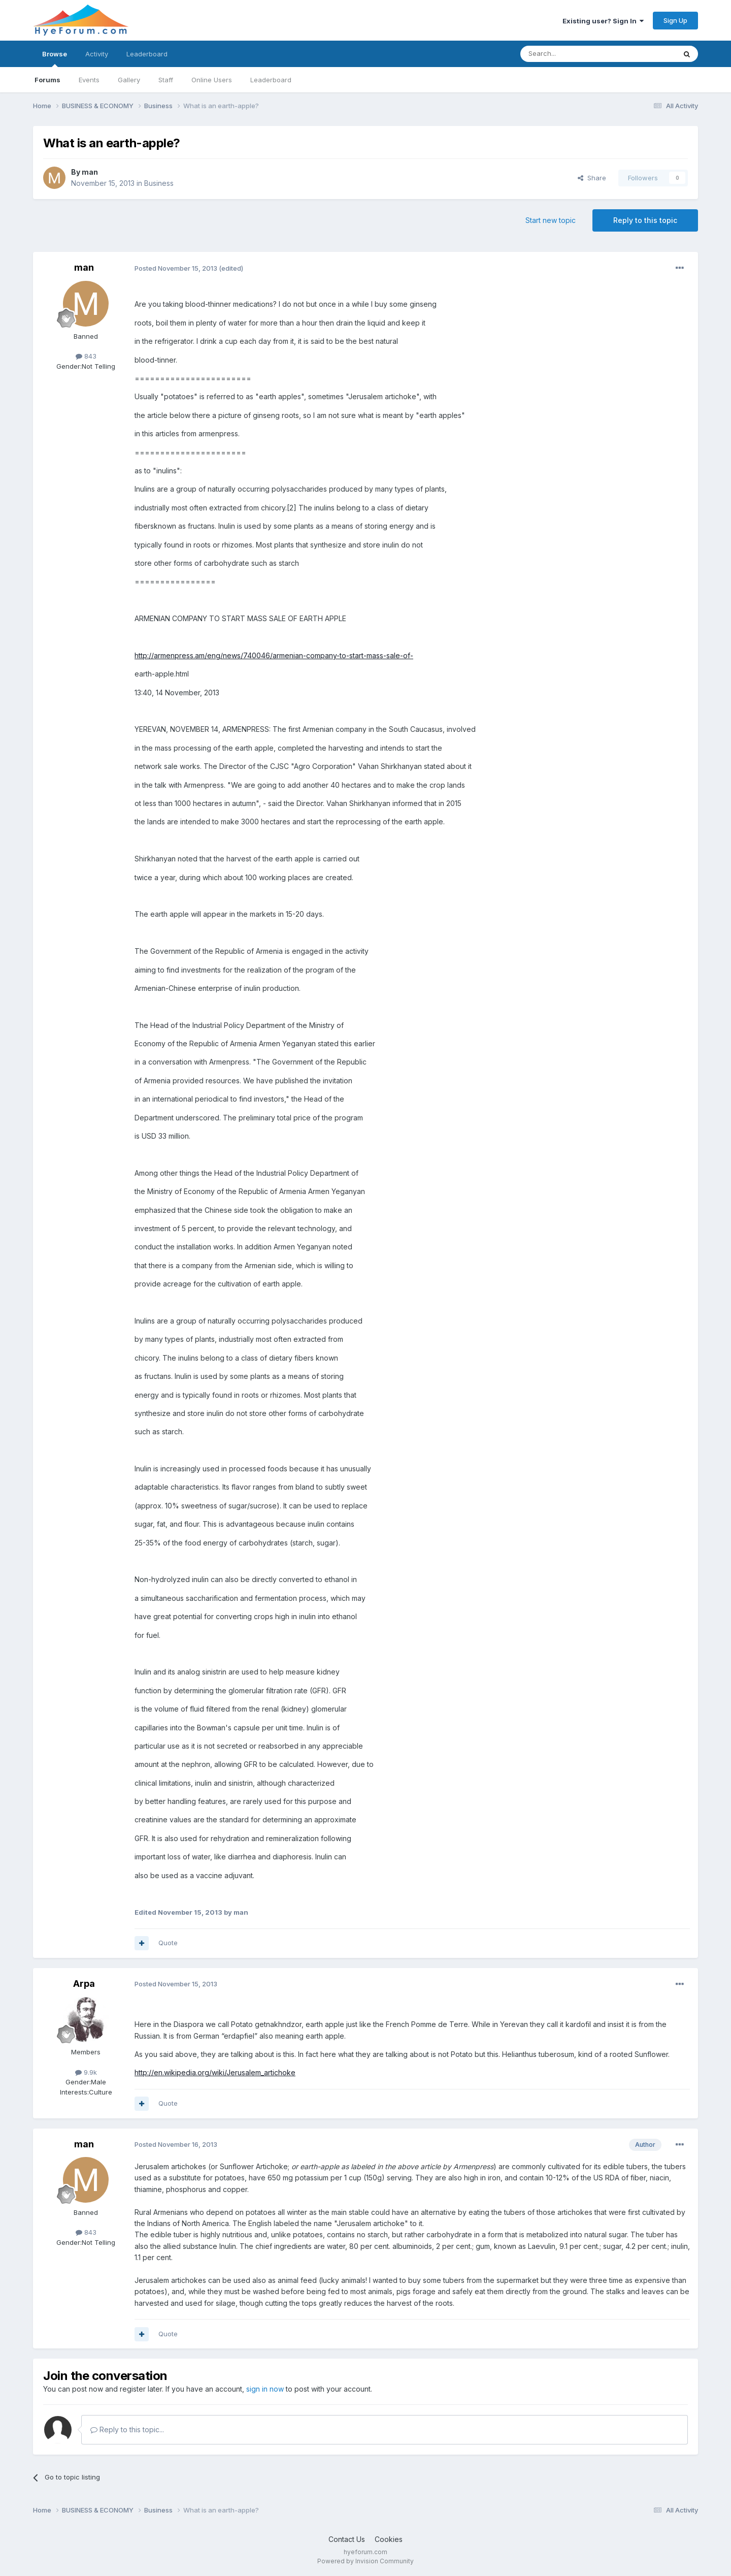 The width and height of the screenshot is (731, 2576). Describe the element at coordinates (54, 58) in the screenshot. I see `Browse` at that location.